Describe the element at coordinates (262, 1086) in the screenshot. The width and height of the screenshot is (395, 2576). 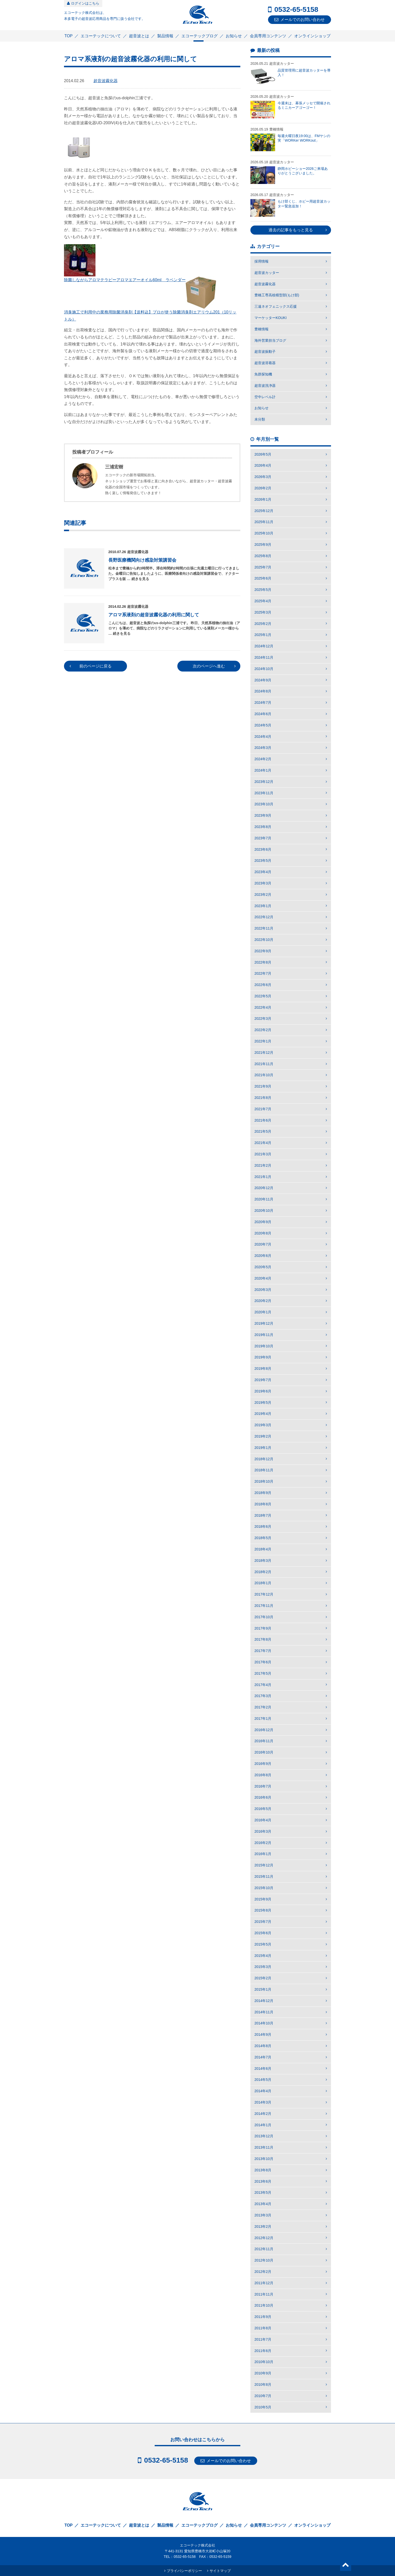
I see `2021年9月` at that location.